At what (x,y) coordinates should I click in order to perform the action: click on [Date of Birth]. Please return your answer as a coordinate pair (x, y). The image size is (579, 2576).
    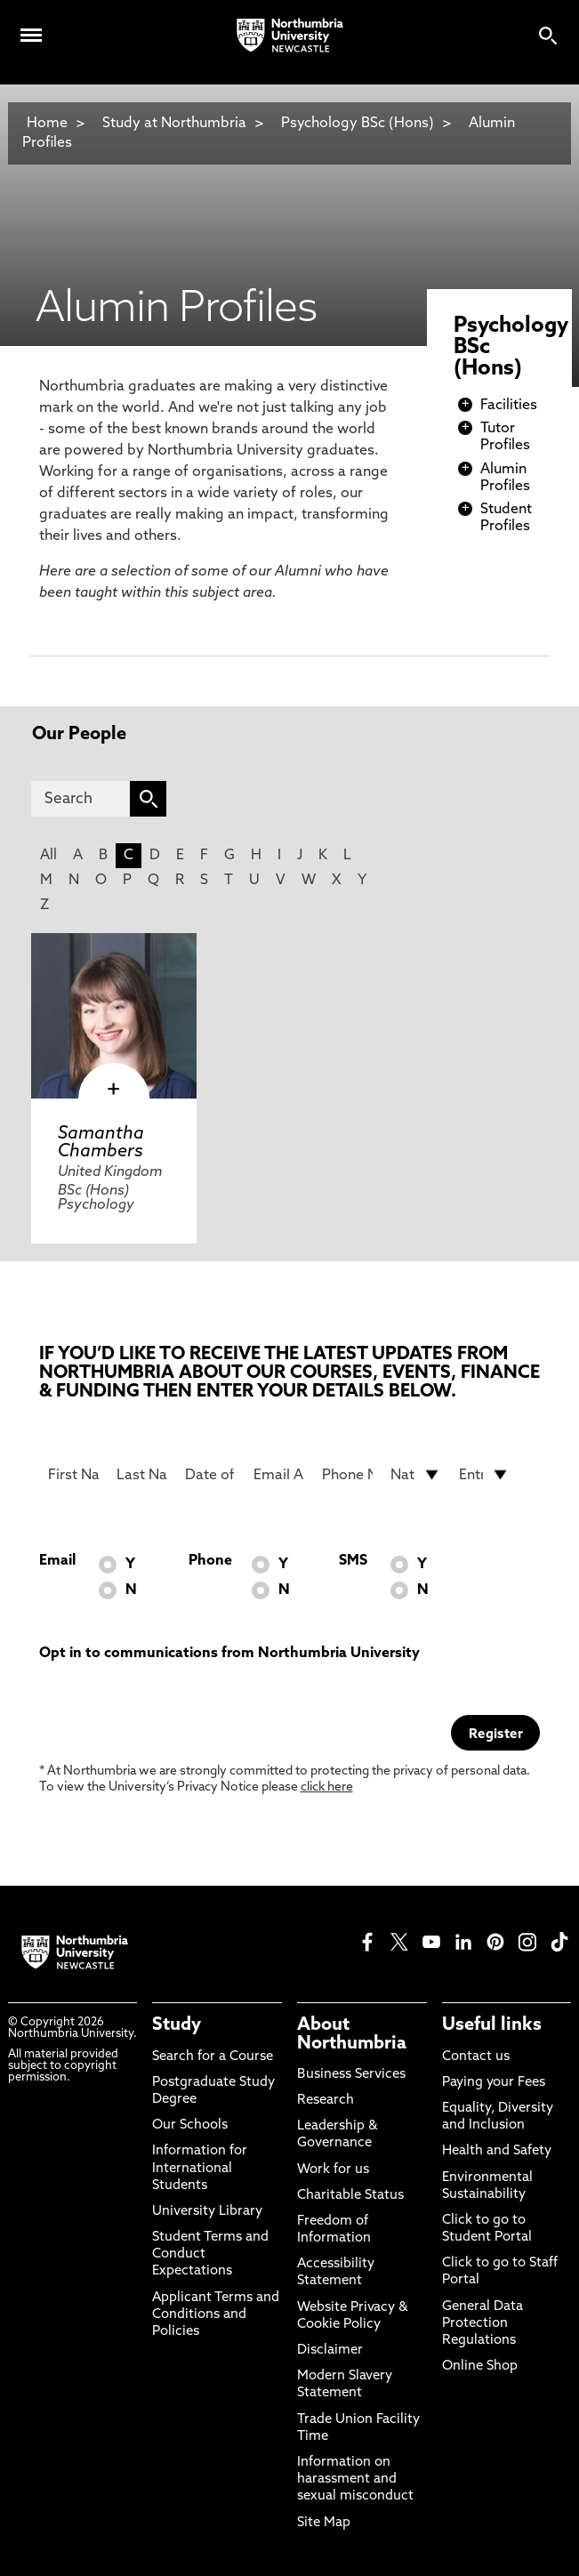
    Looking at the image, I should click on (210, 1475).